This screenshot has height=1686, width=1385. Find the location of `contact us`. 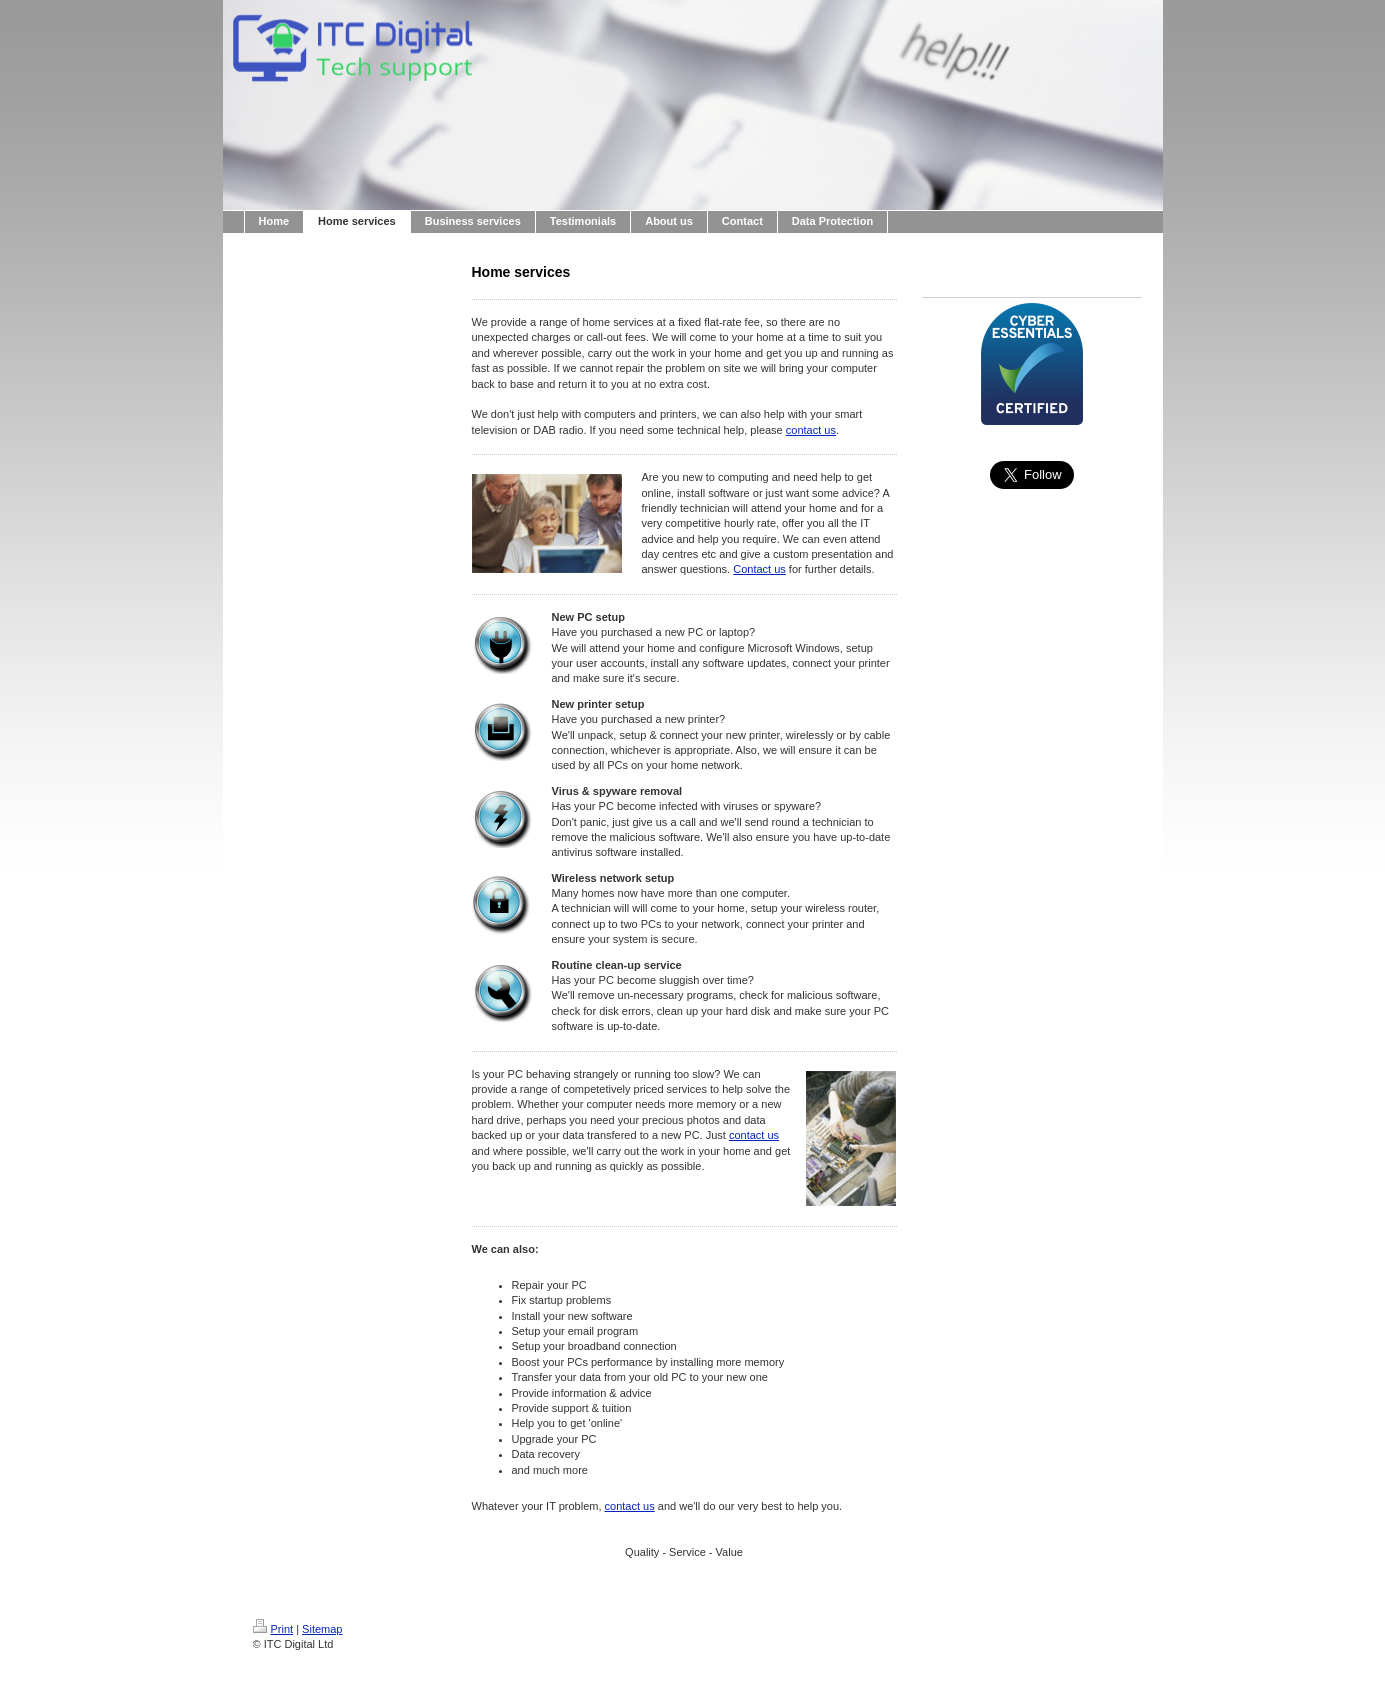

contact us is located at coordinates (811, 430).